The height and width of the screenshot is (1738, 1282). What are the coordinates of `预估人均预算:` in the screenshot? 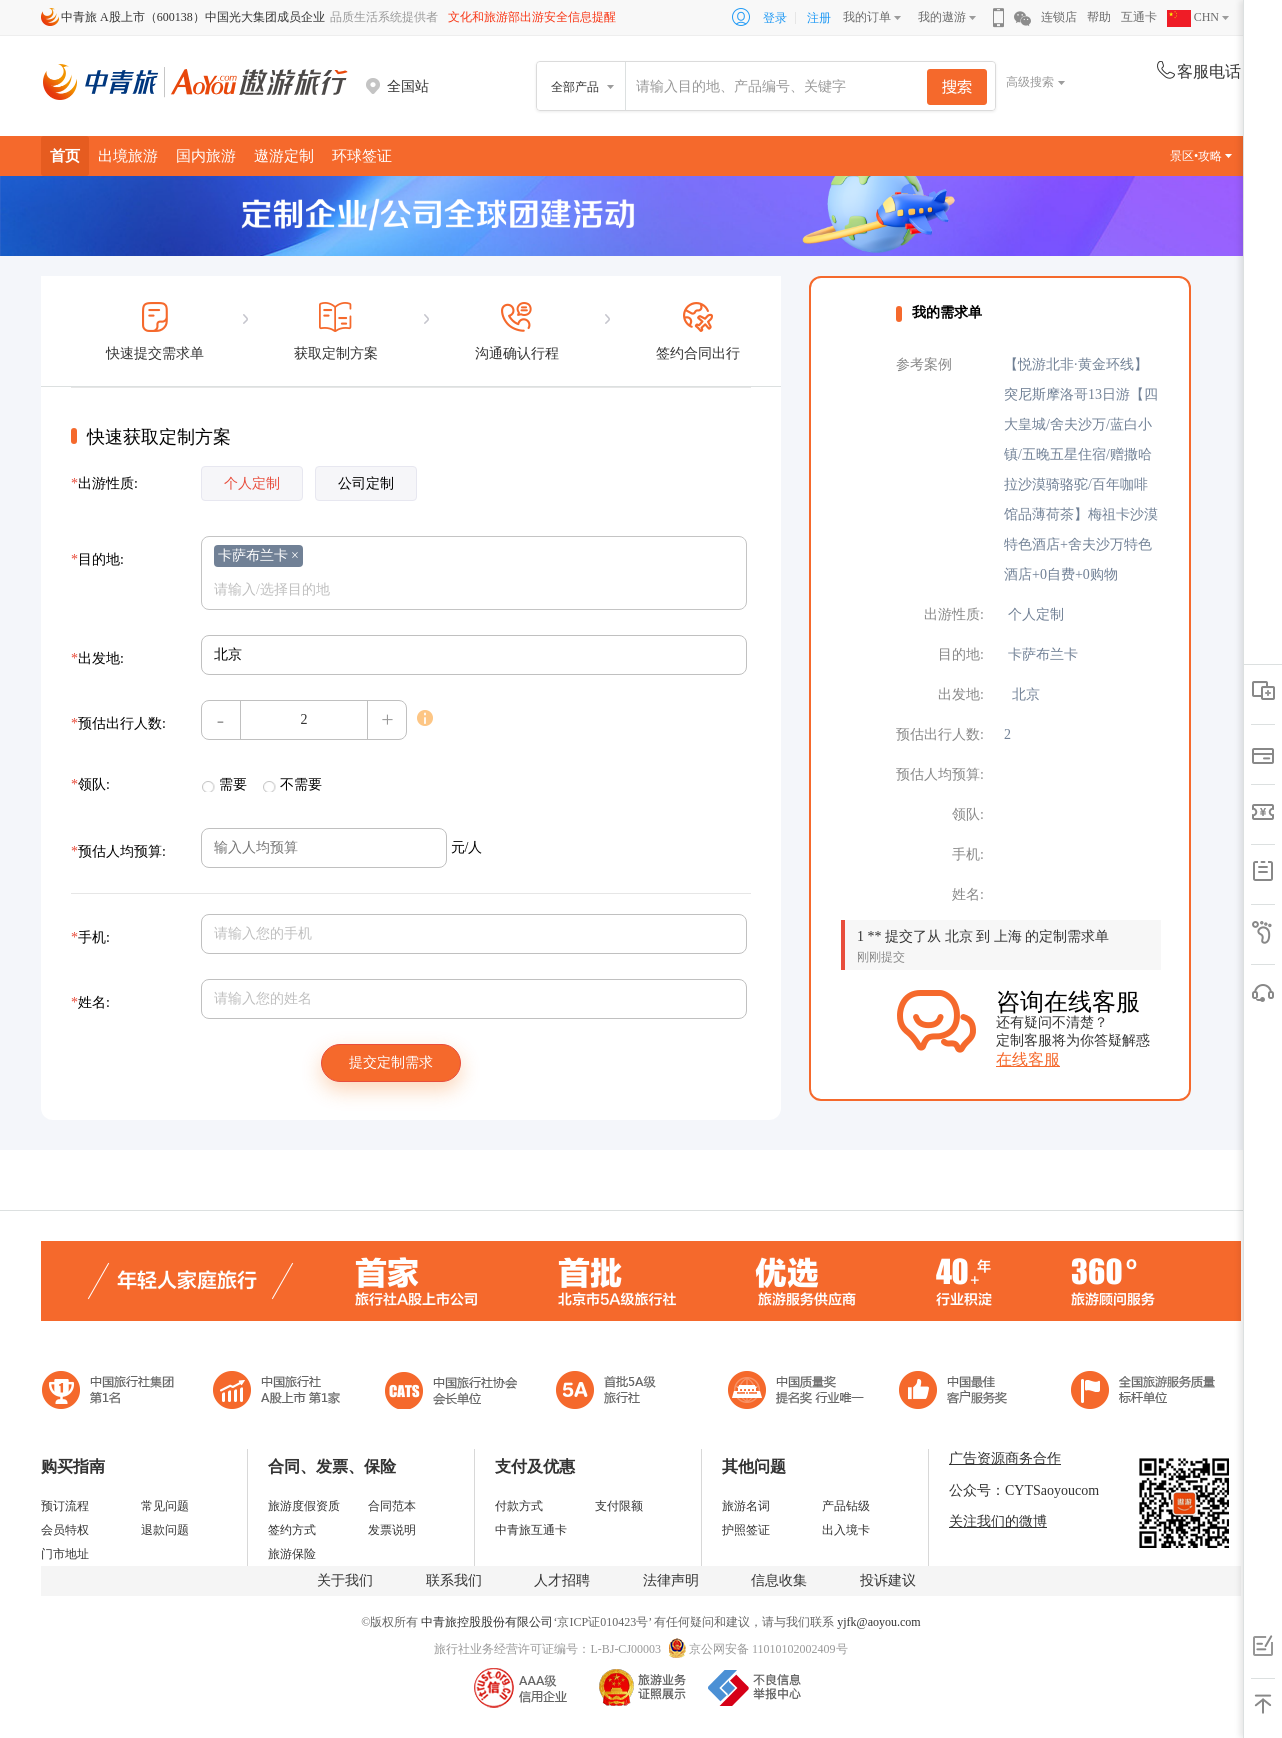 It's located at (118, 851).